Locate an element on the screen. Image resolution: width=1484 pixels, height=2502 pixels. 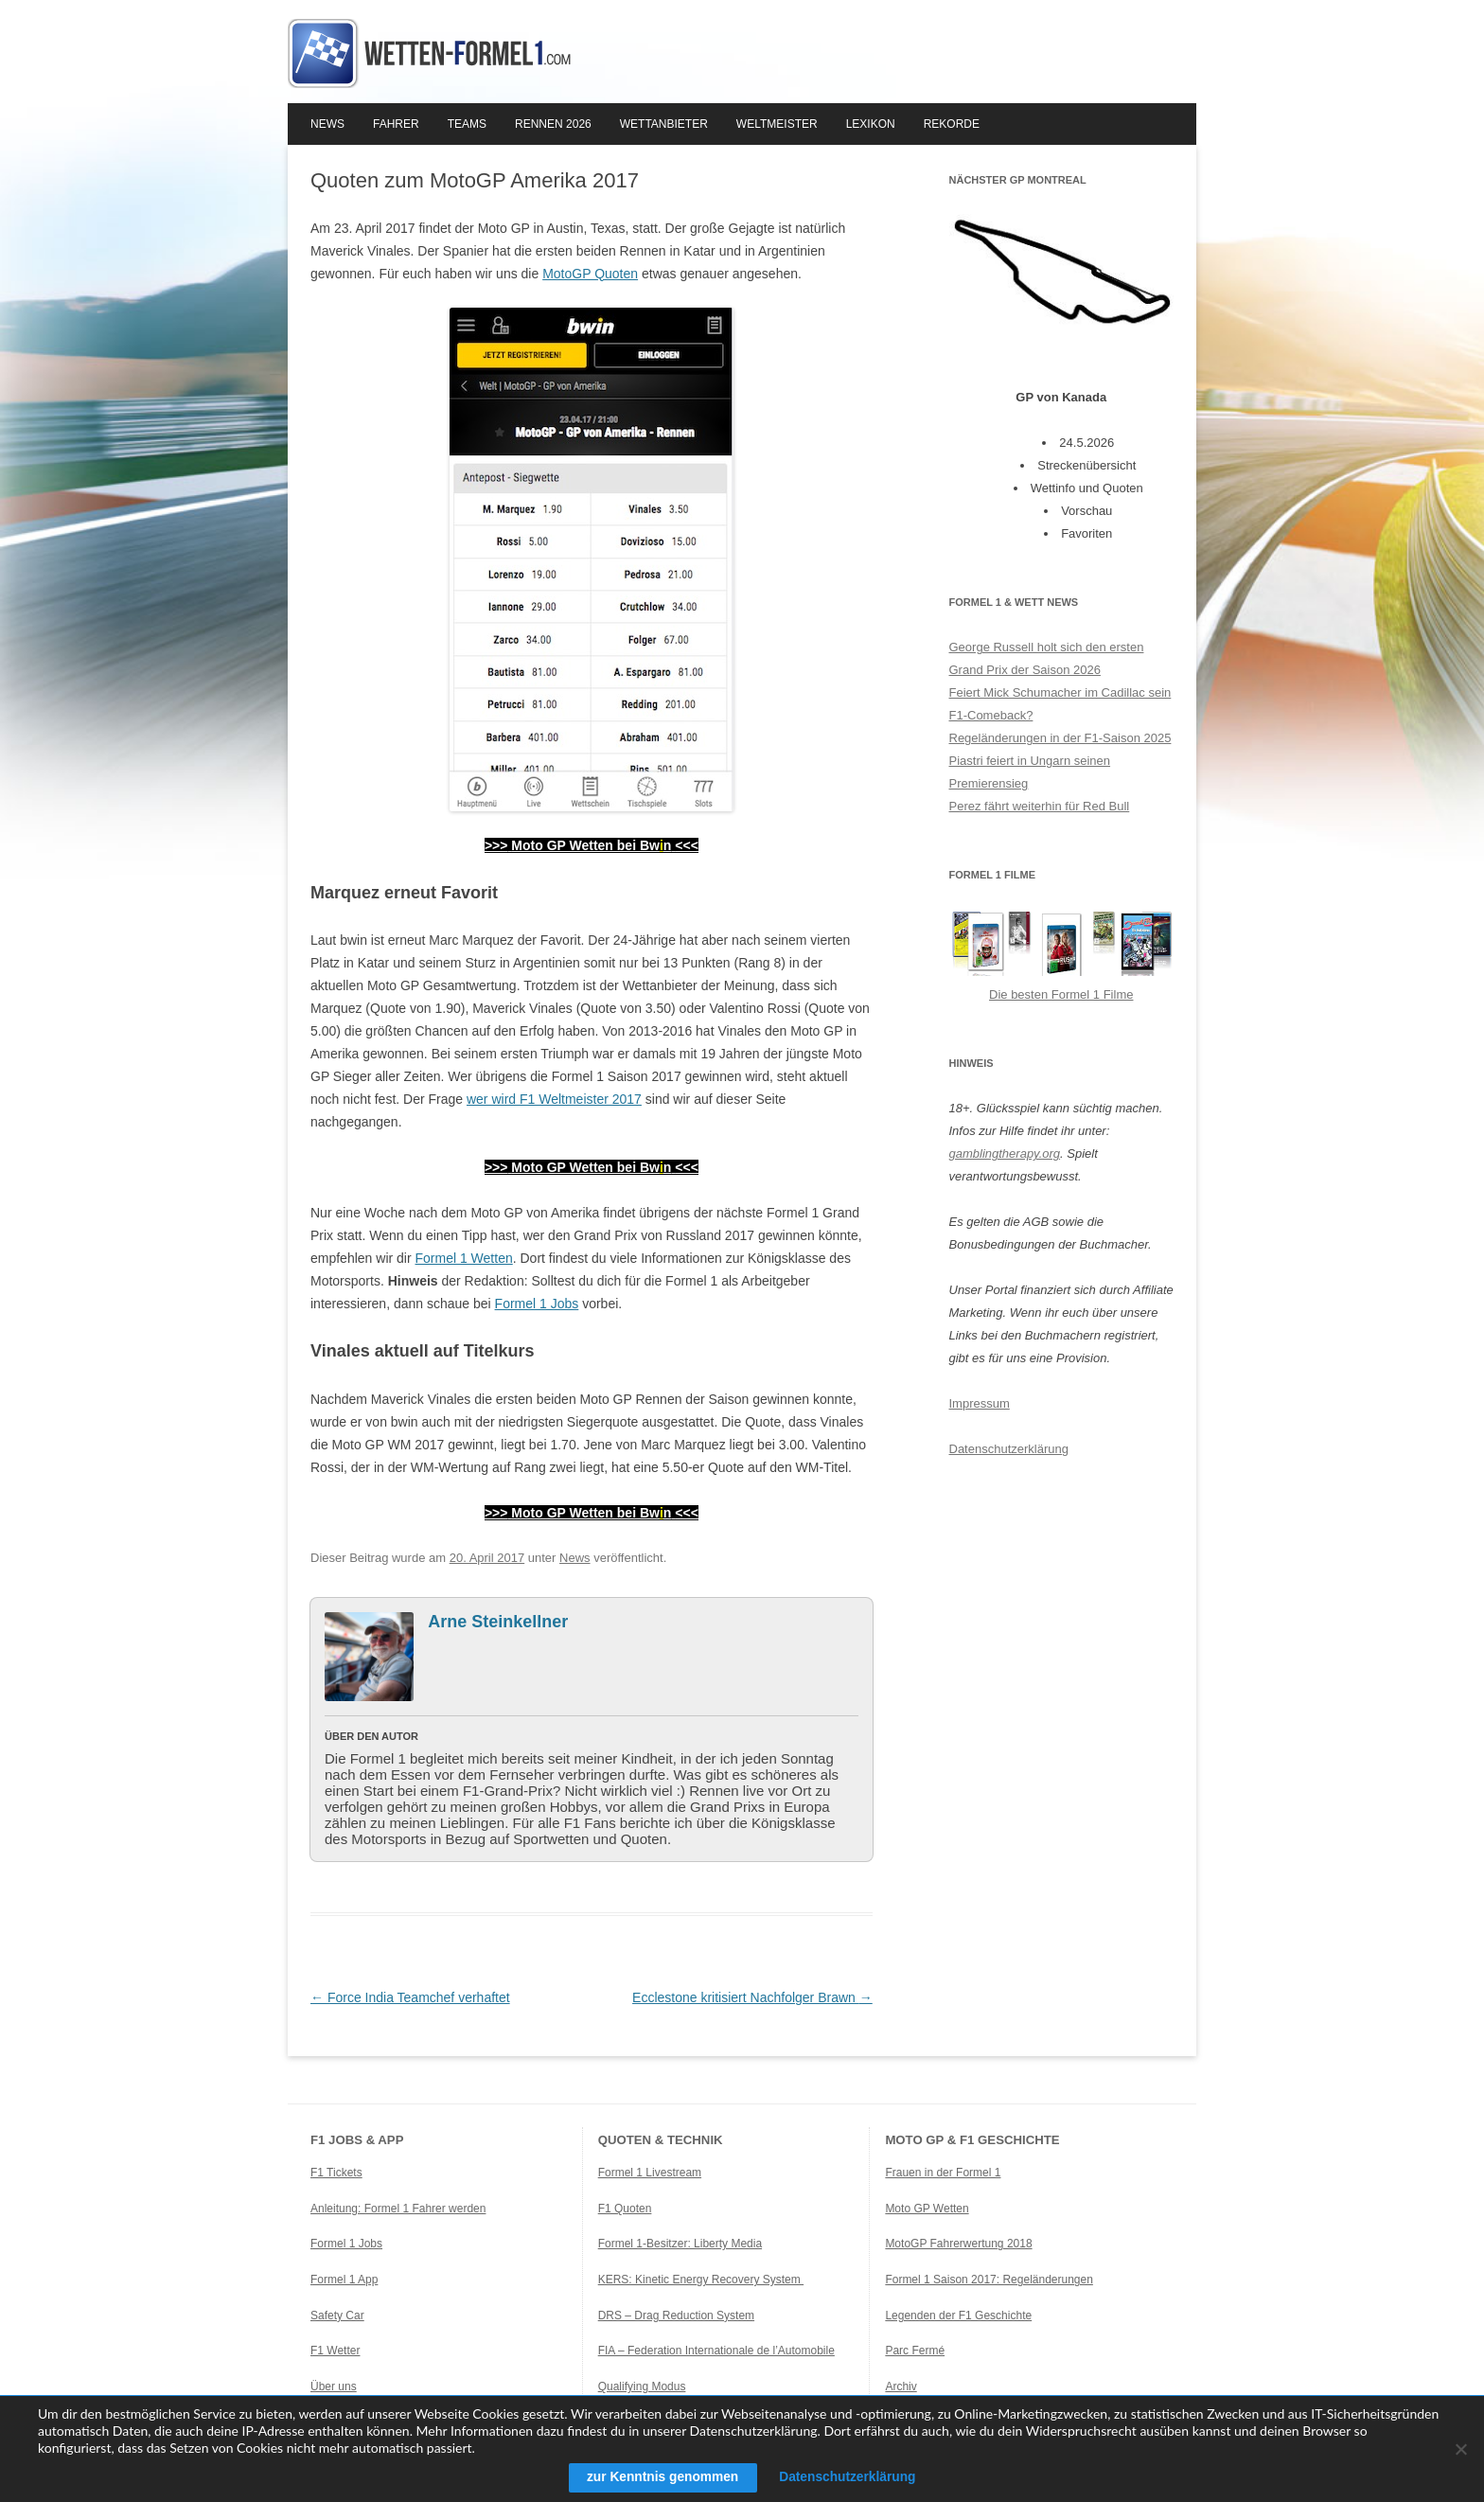
Teams is located at coordinates (467, 124).